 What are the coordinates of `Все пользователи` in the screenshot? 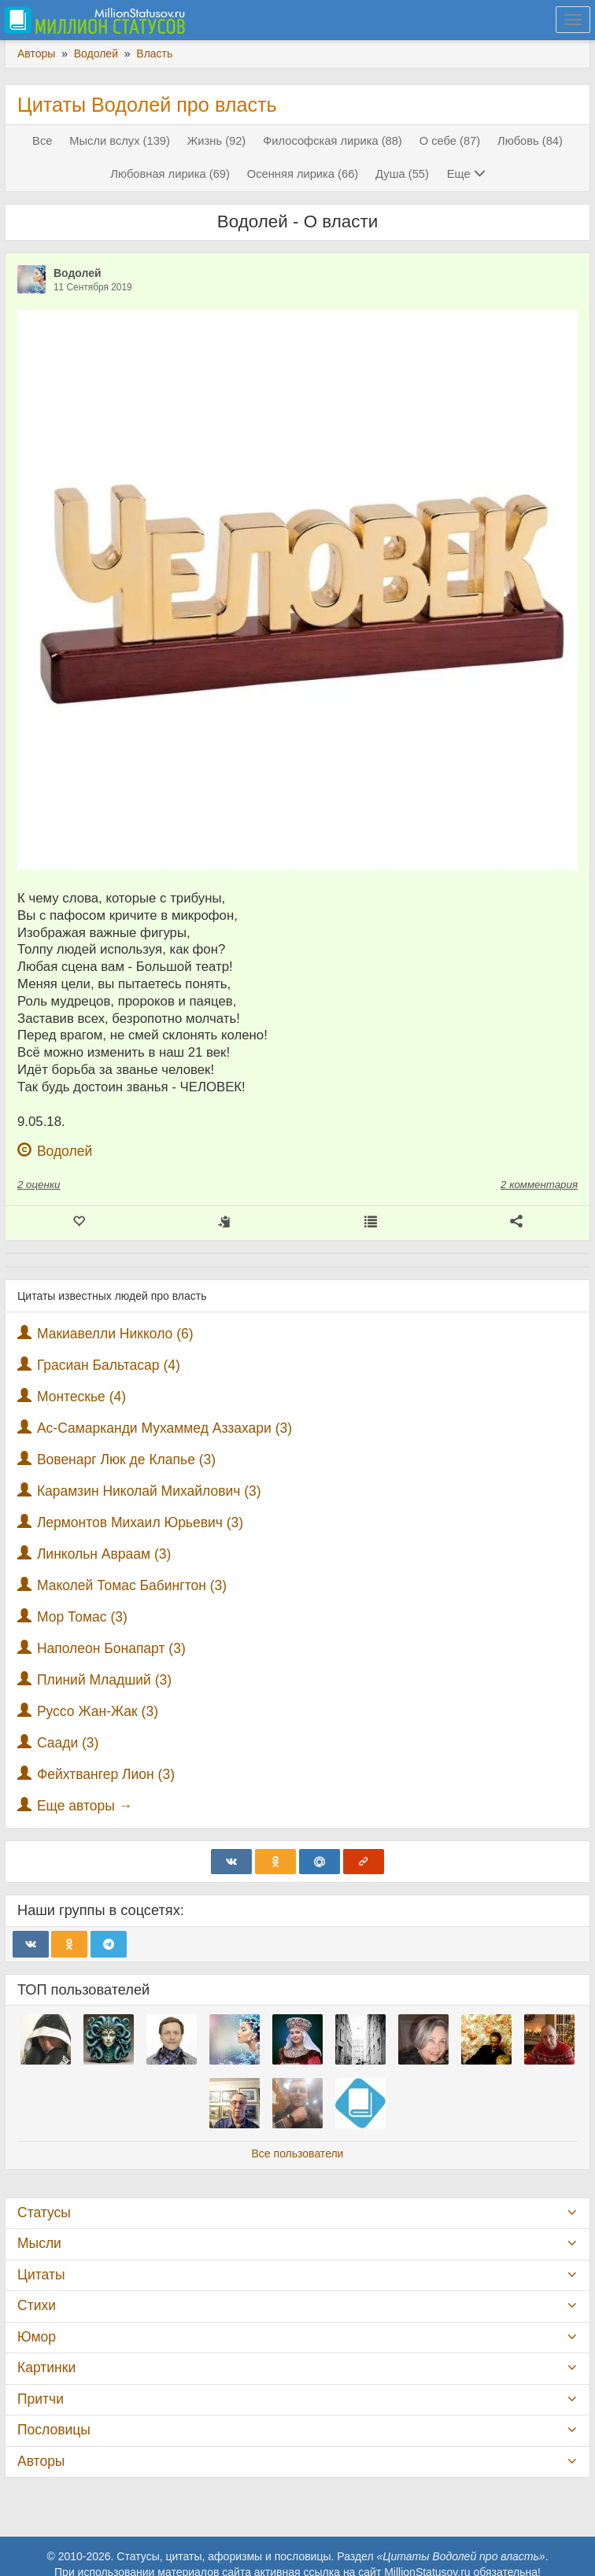 It's located at (298, 2153).